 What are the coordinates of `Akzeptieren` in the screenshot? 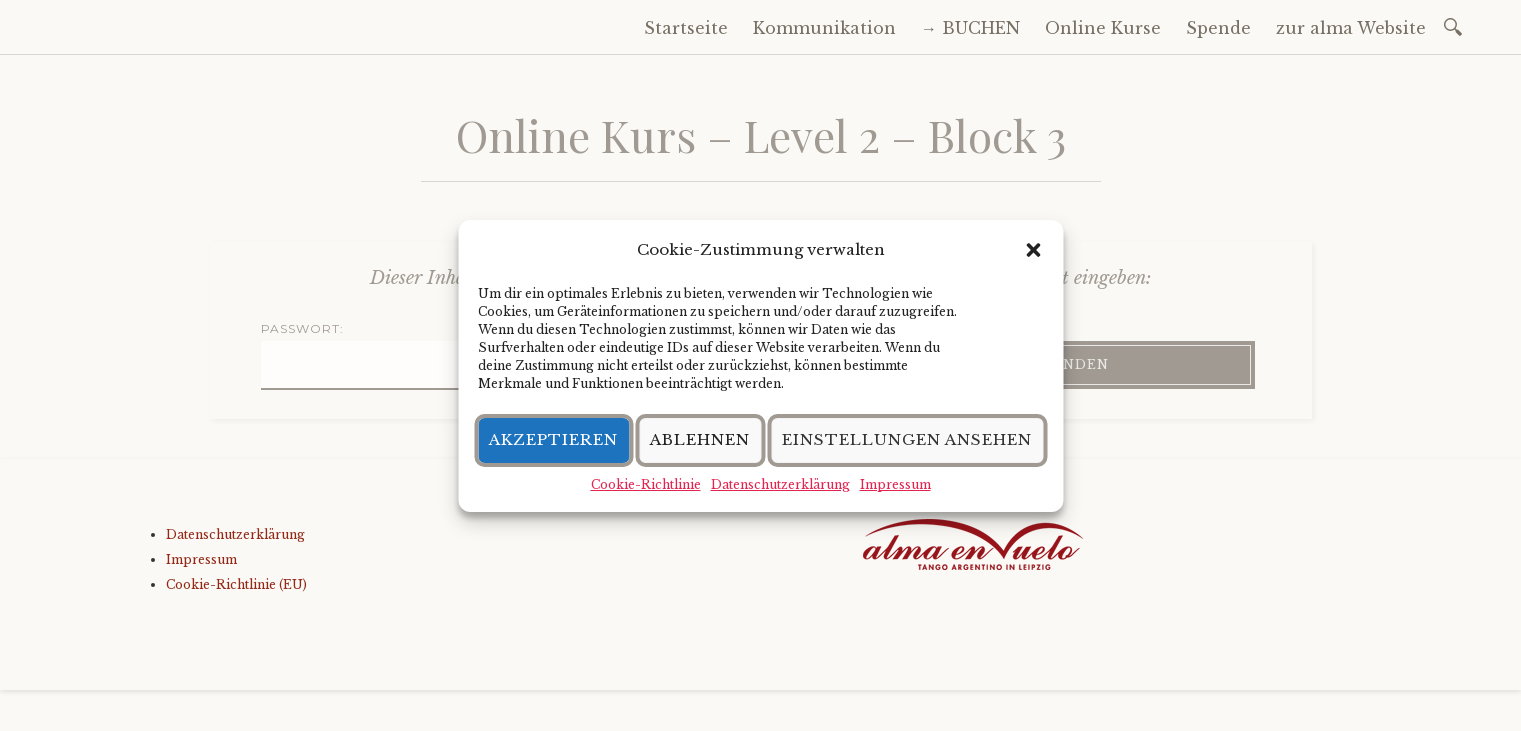 It's located at (553, 439).